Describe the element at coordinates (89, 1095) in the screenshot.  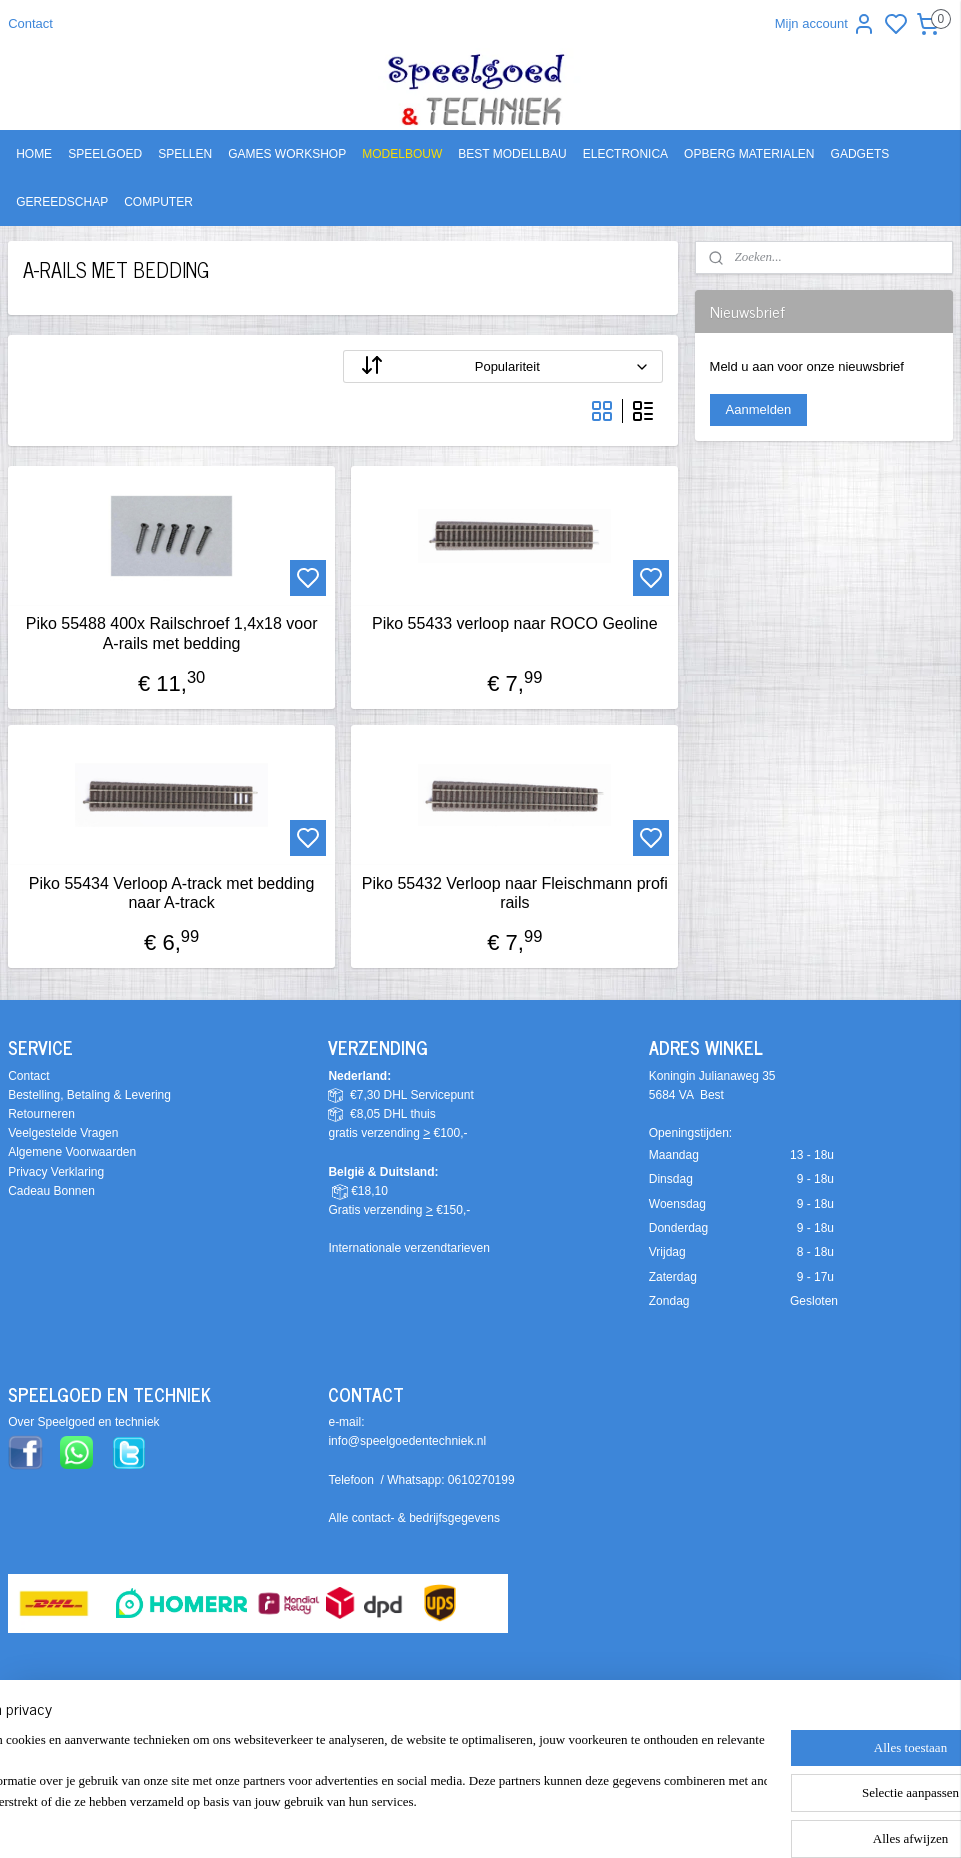
I see `Bestelling, Betaling & Levering` at that location.